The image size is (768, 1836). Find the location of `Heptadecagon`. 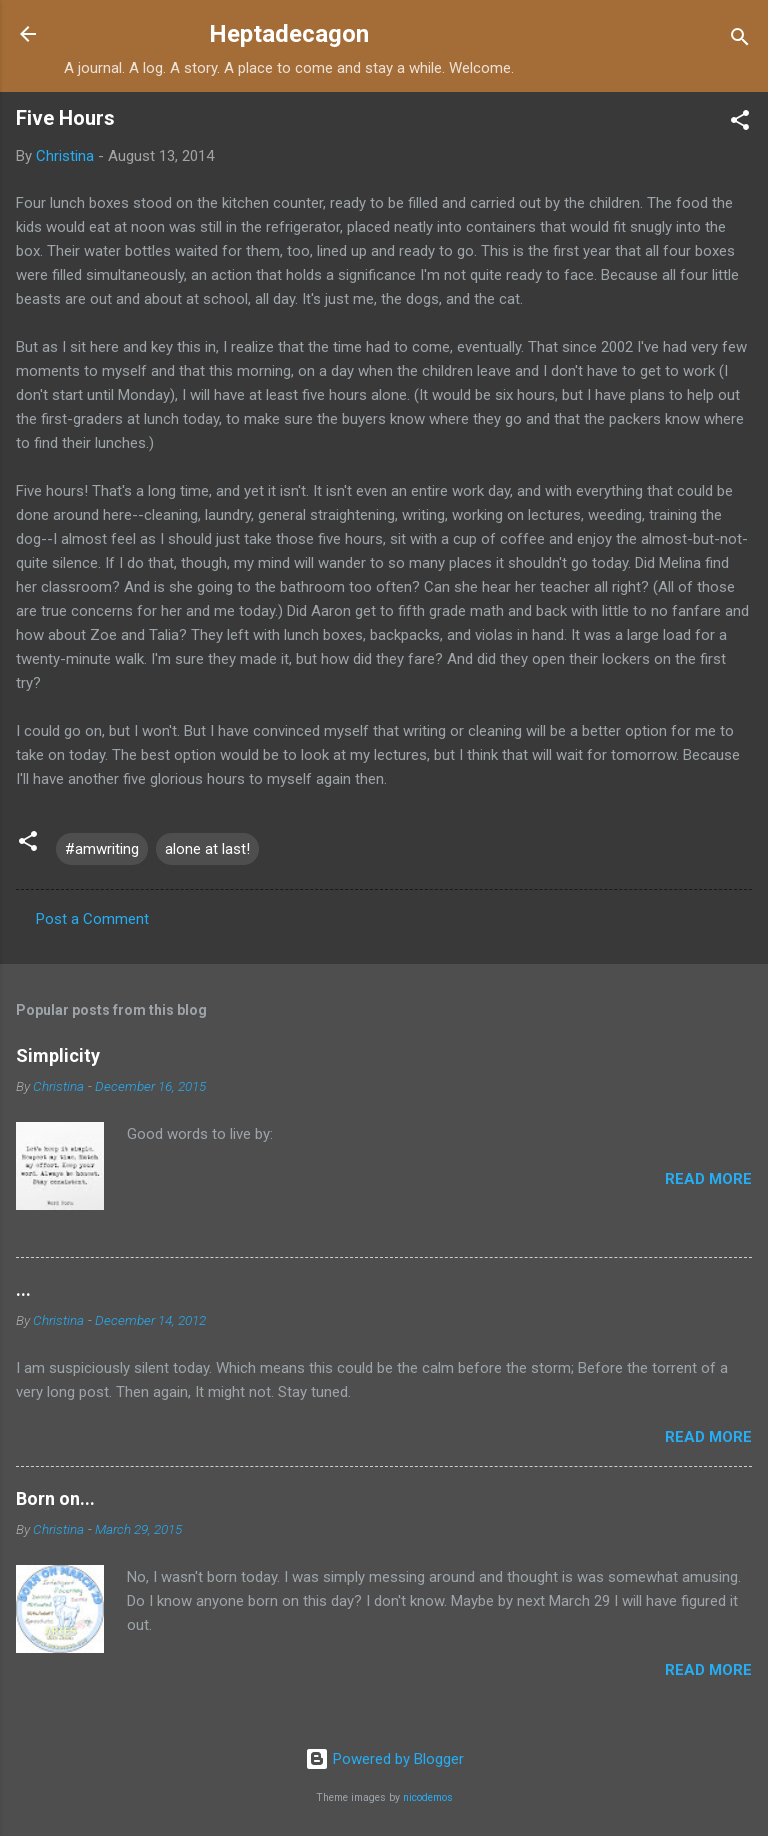

Heptadecagon is located at coordinates (289, 34).